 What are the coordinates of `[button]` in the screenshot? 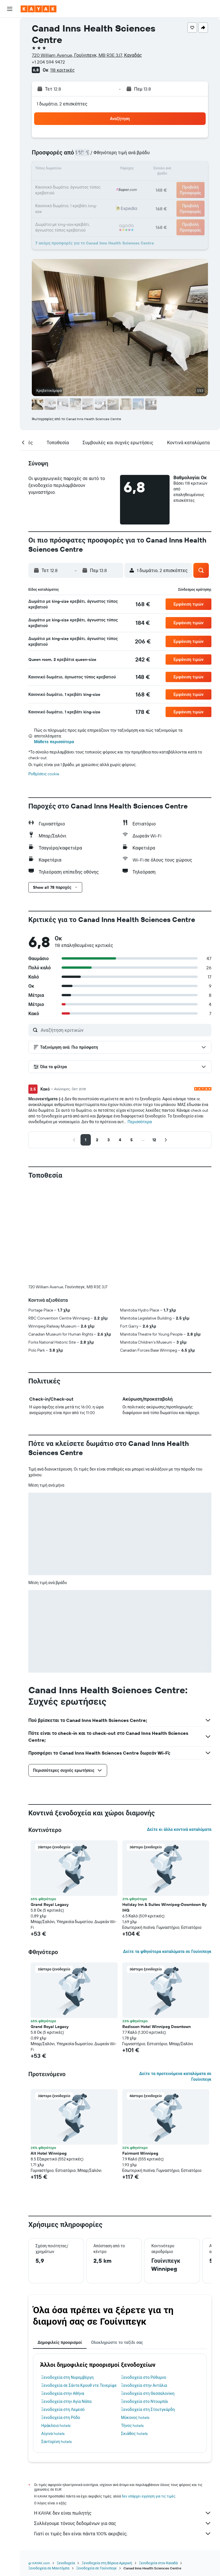 It's located at (9, 9).